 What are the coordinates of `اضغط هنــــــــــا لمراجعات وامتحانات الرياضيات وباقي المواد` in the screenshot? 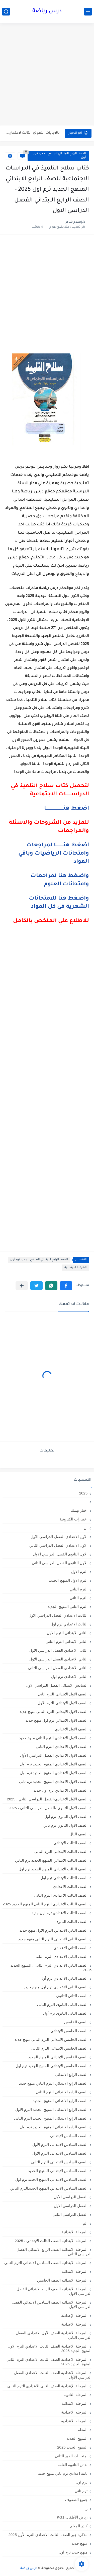 It's located at (53, 854).